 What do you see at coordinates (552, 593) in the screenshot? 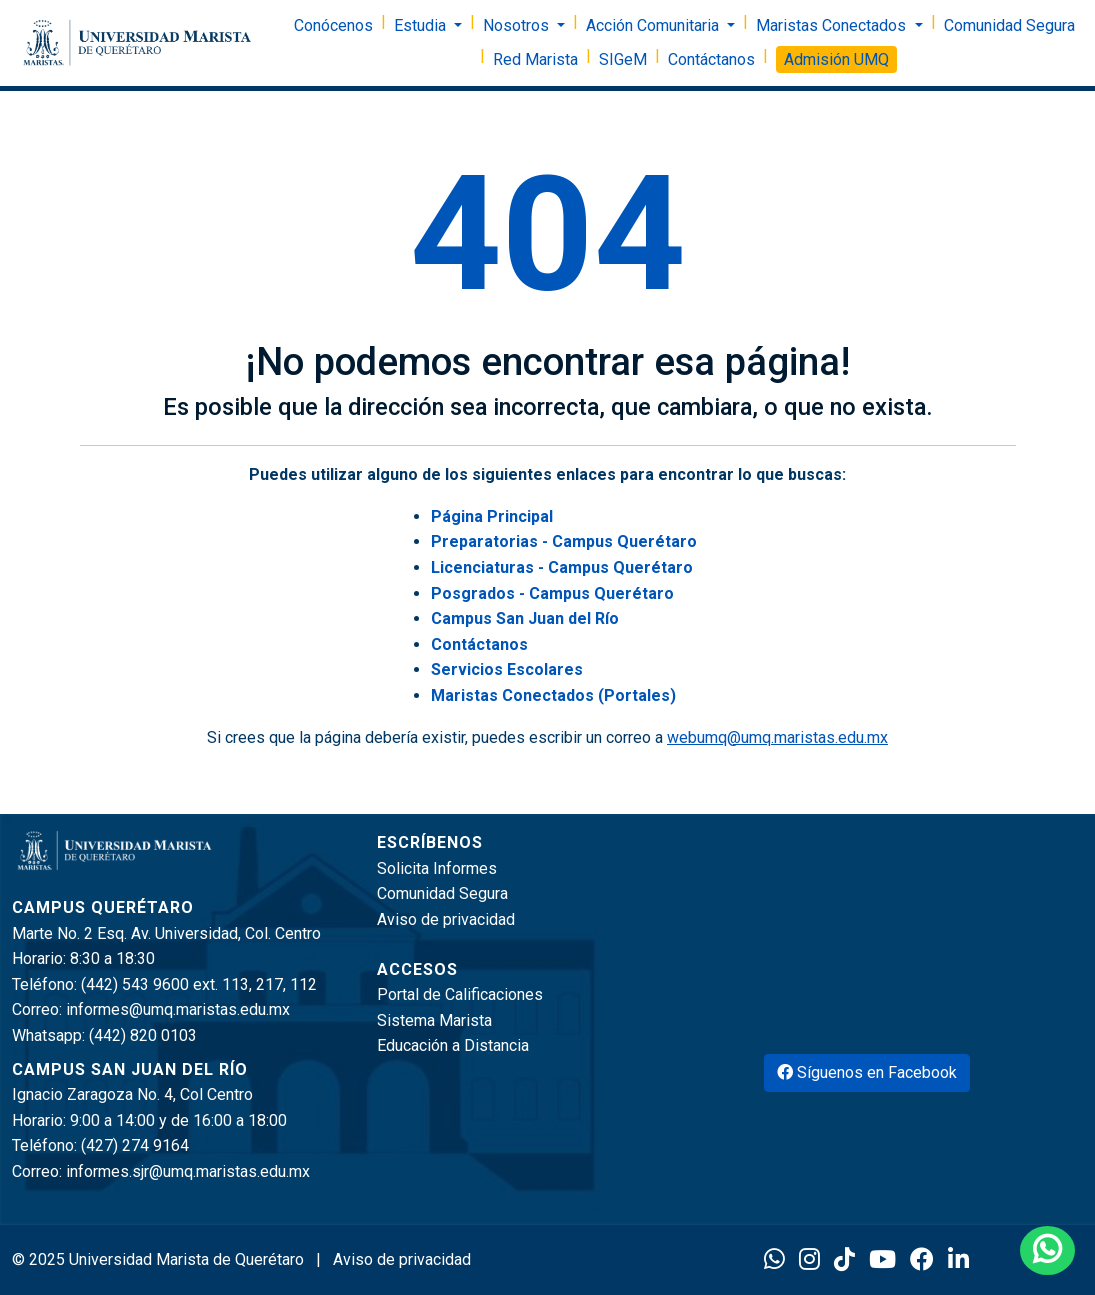
I see `Posgrados - Campus Querétaro` at bounding box center [552, 593].